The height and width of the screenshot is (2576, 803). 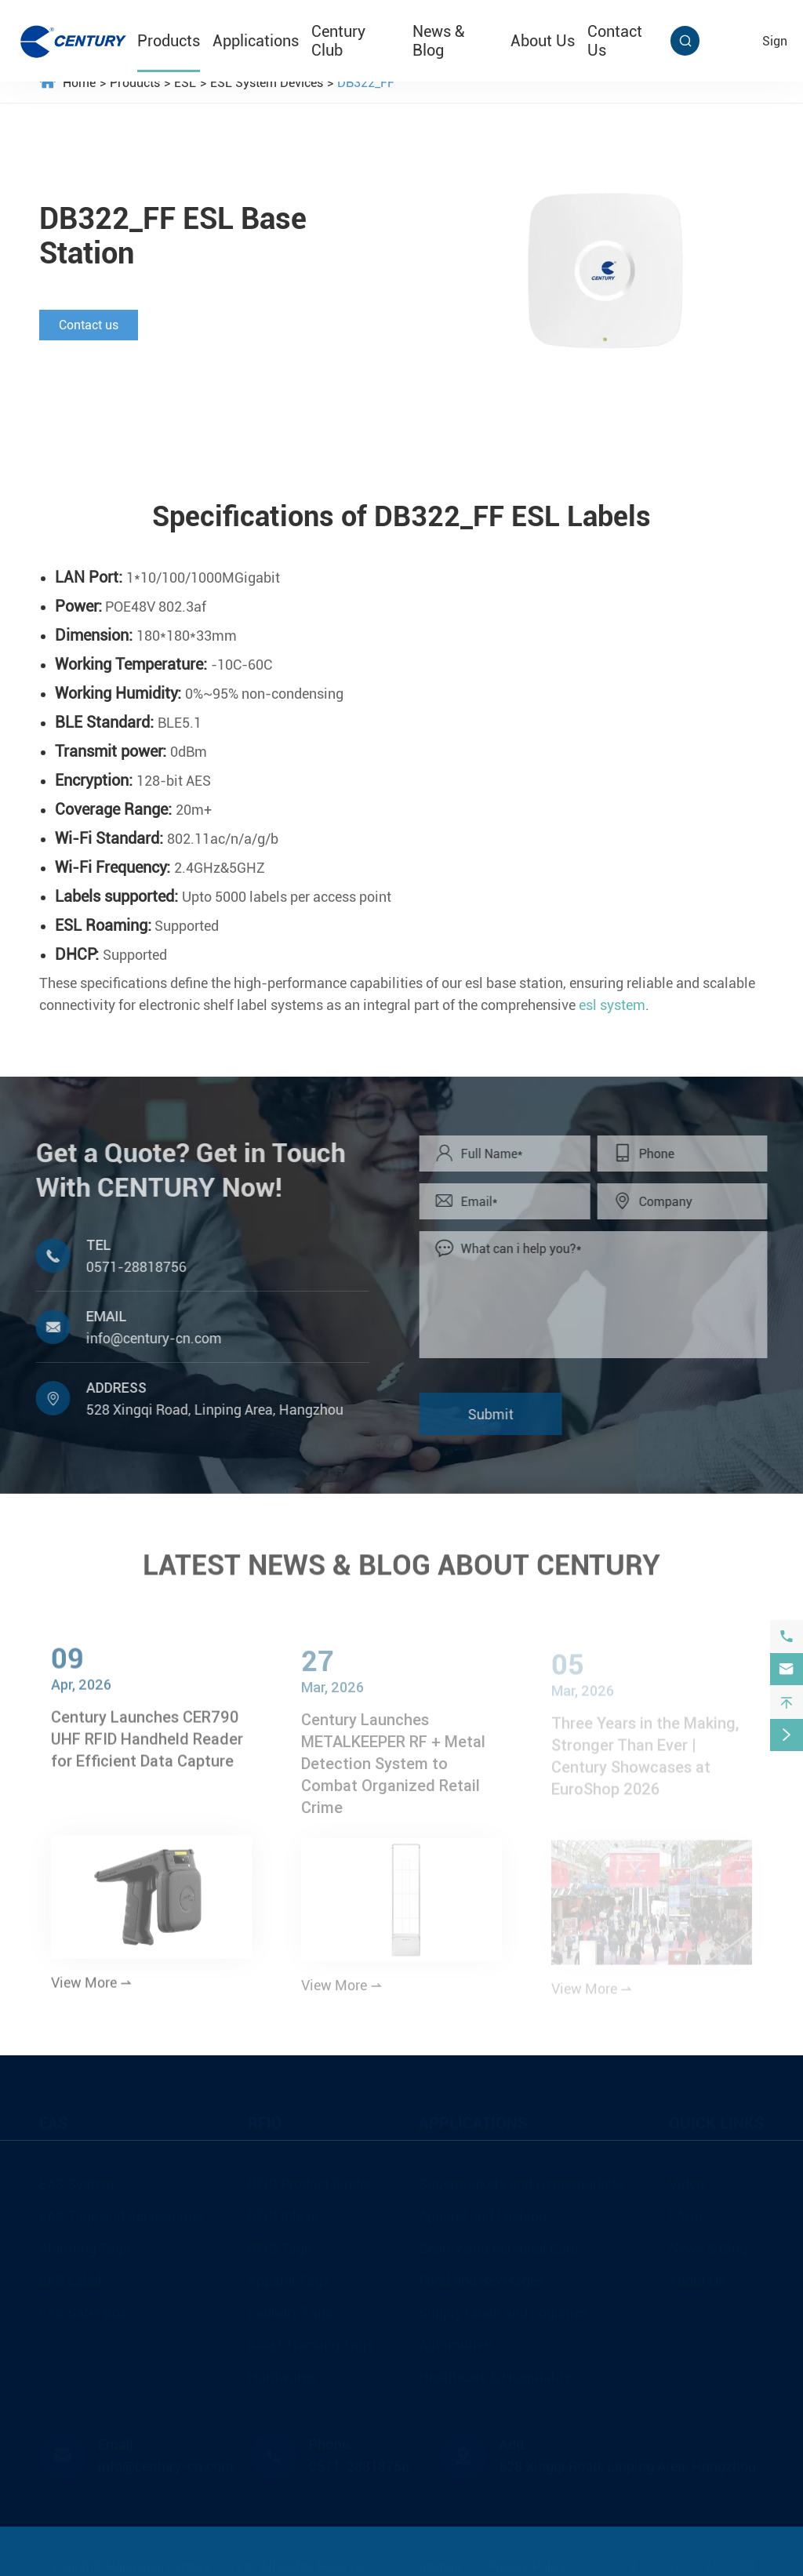 I want to click on View More, so click(x=92, y=1990).